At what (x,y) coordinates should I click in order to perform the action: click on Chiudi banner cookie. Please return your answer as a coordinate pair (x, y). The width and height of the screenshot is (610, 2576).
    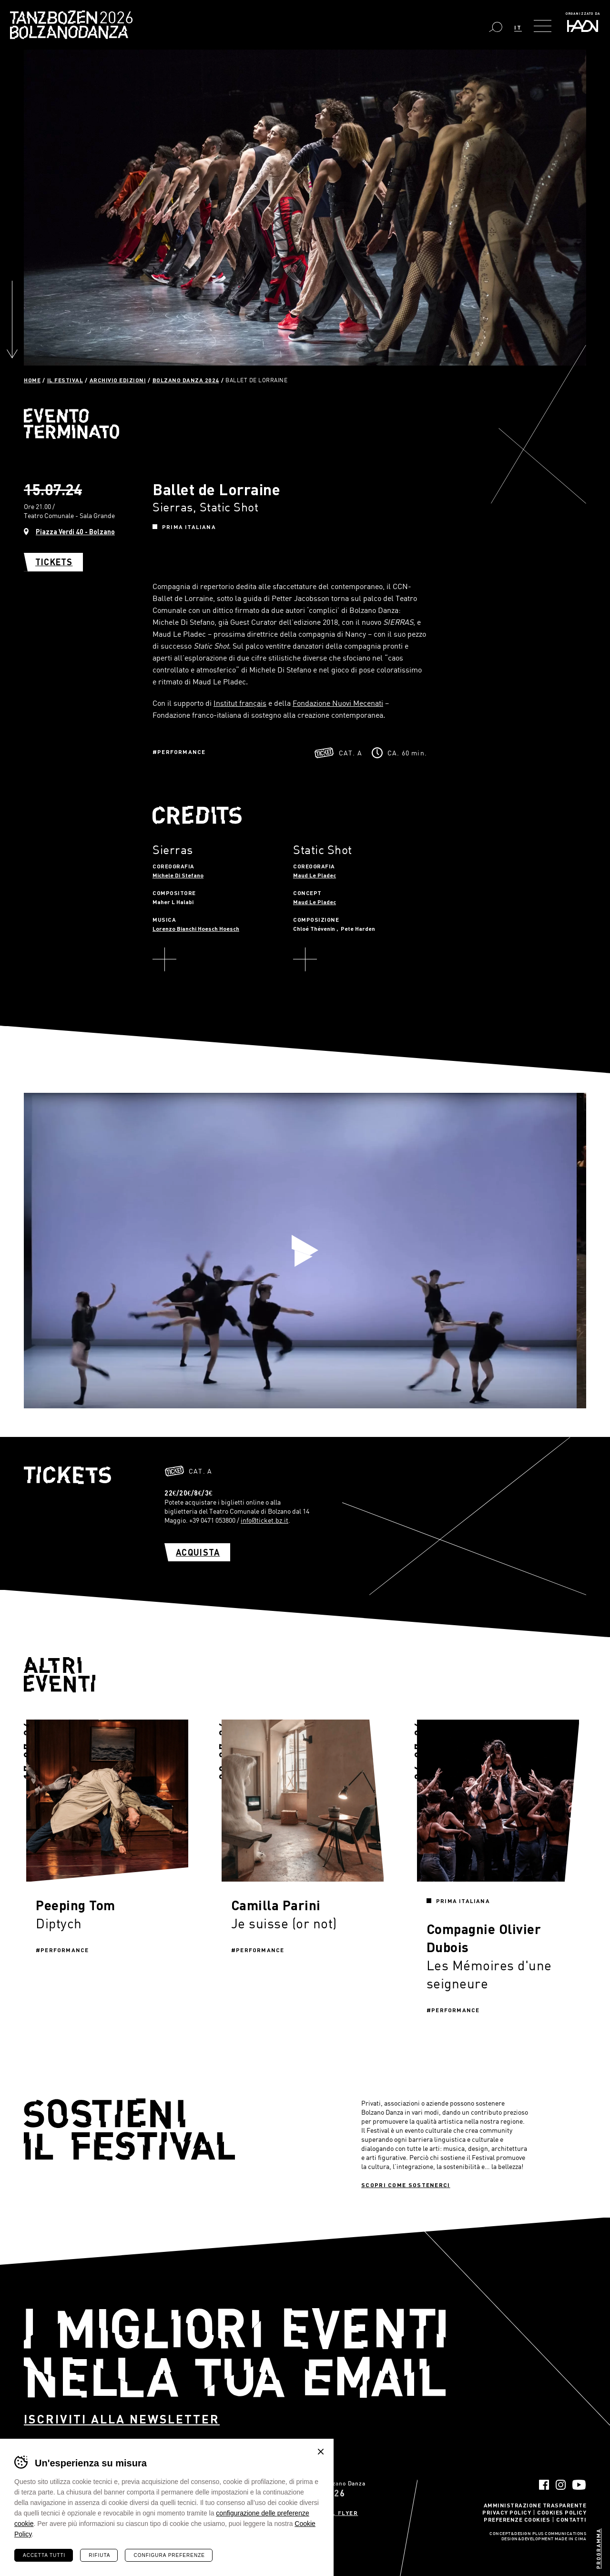
    Looking at the image, I should click on (320, 2451).